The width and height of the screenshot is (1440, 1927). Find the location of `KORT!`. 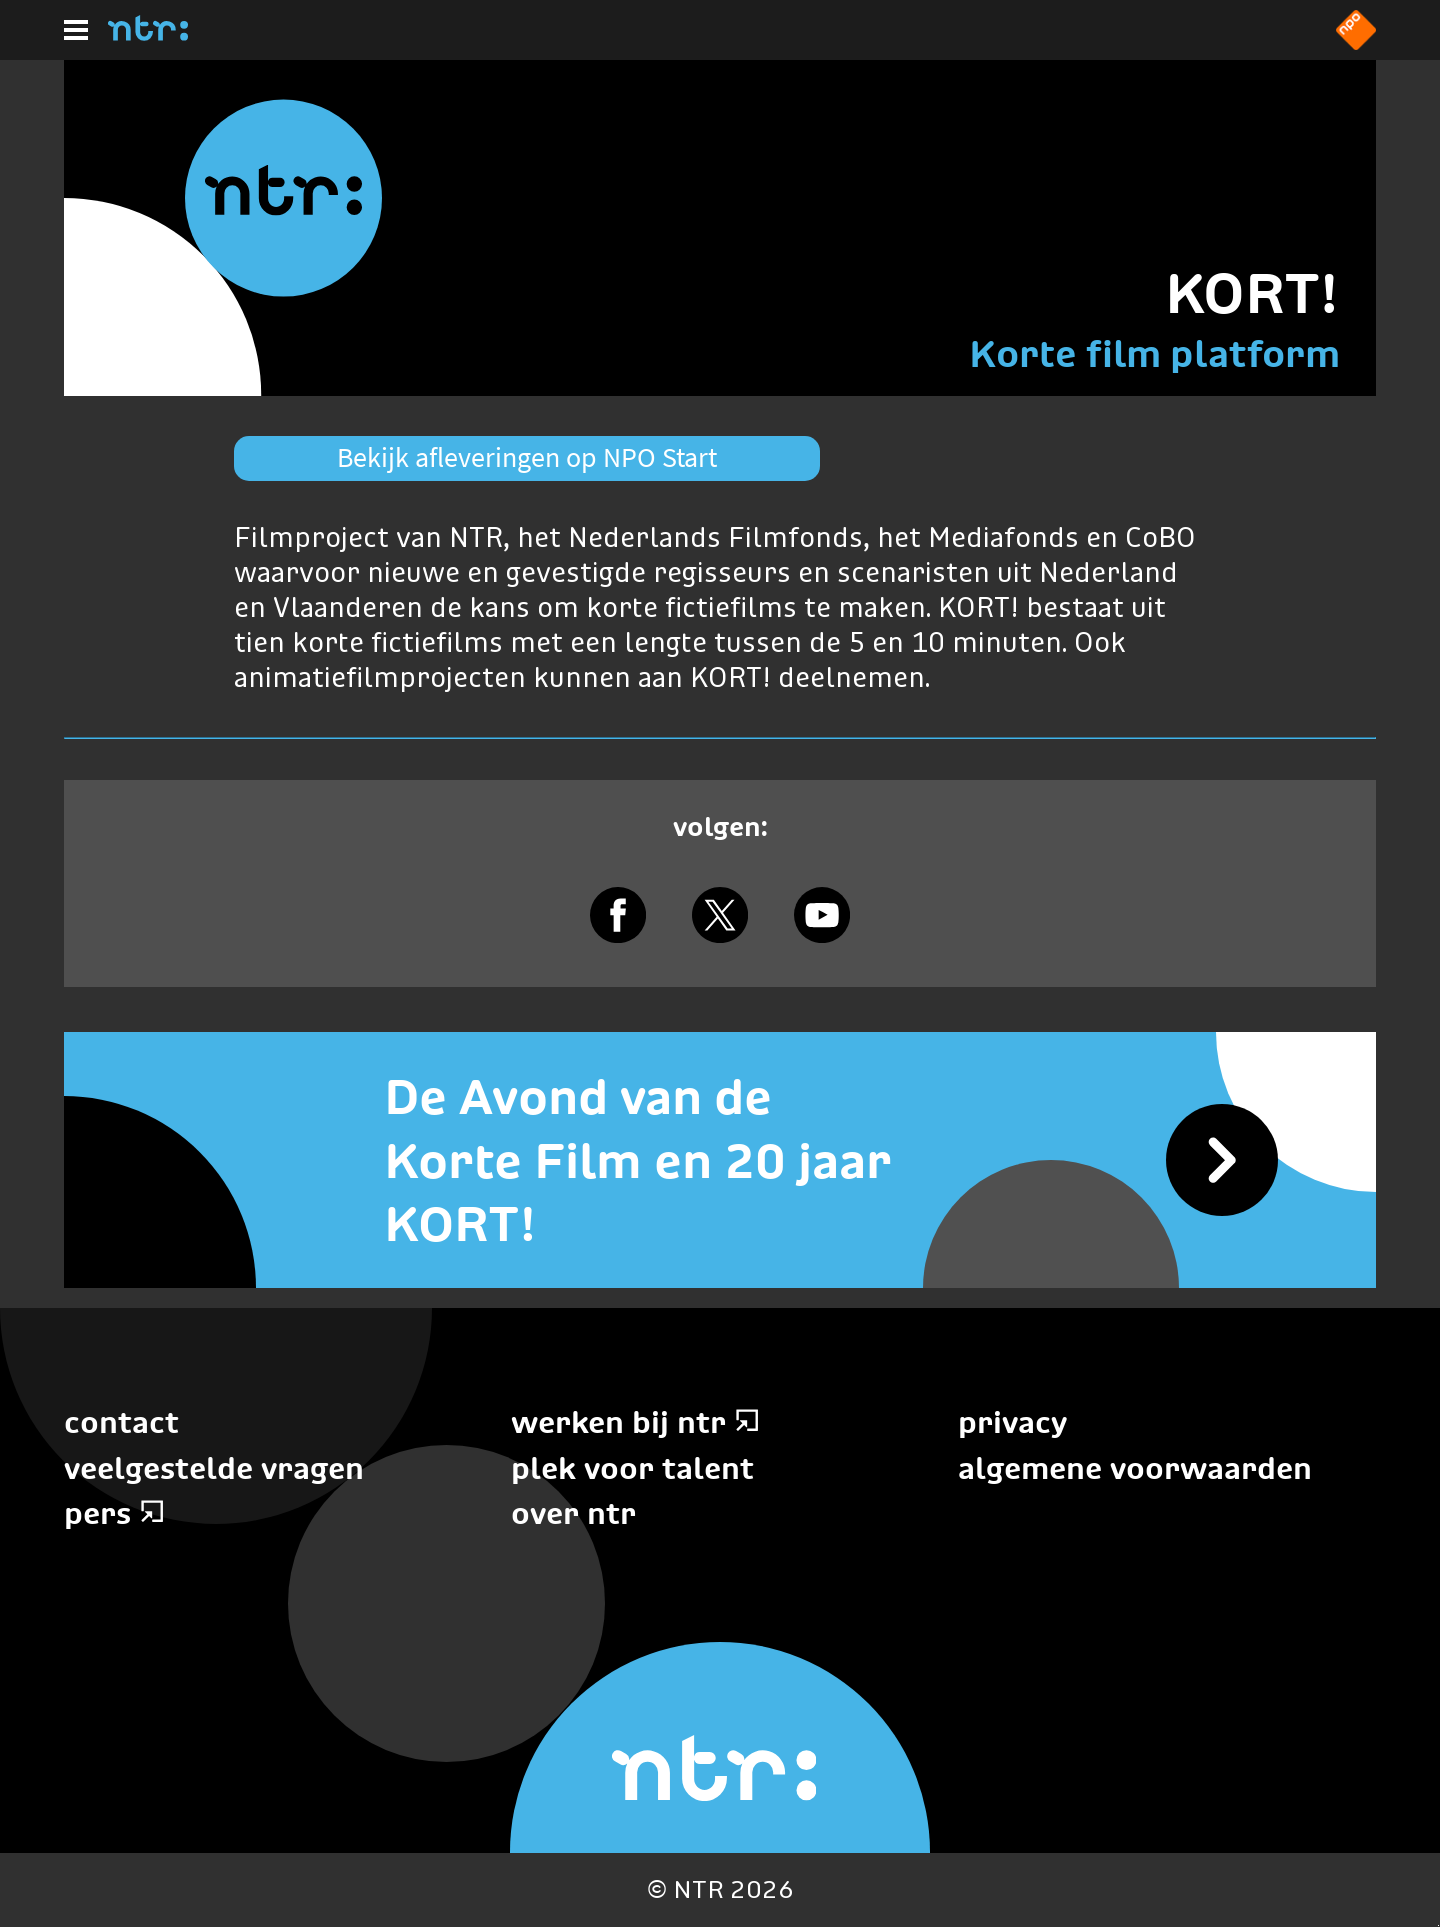

KORT! is located at coordinates (1252, 293).